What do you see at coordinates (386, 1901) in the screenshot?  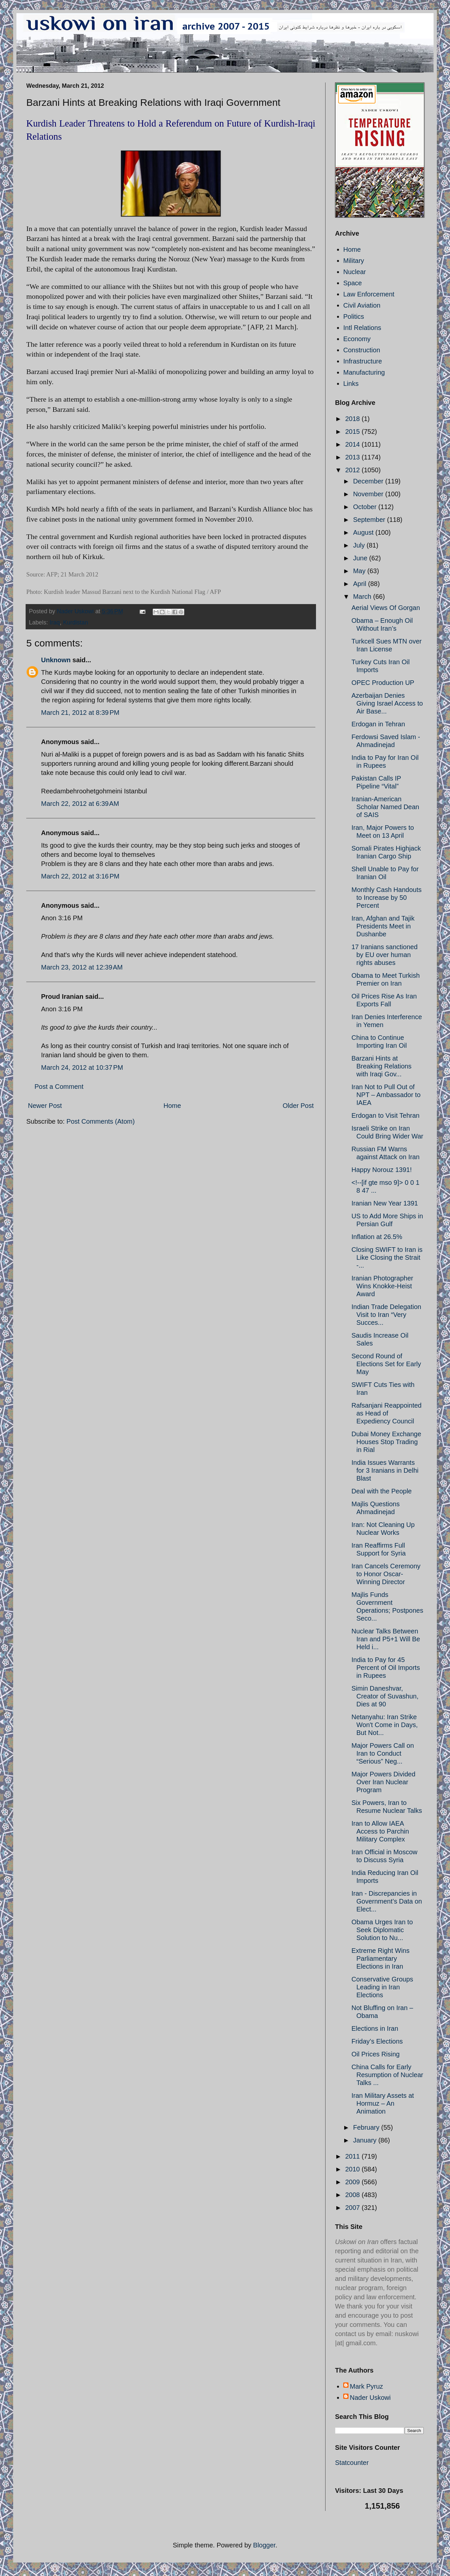 I see `Iran - Discrepancies in Government’s Data on Elect...` at bounding box center [386, 1901].